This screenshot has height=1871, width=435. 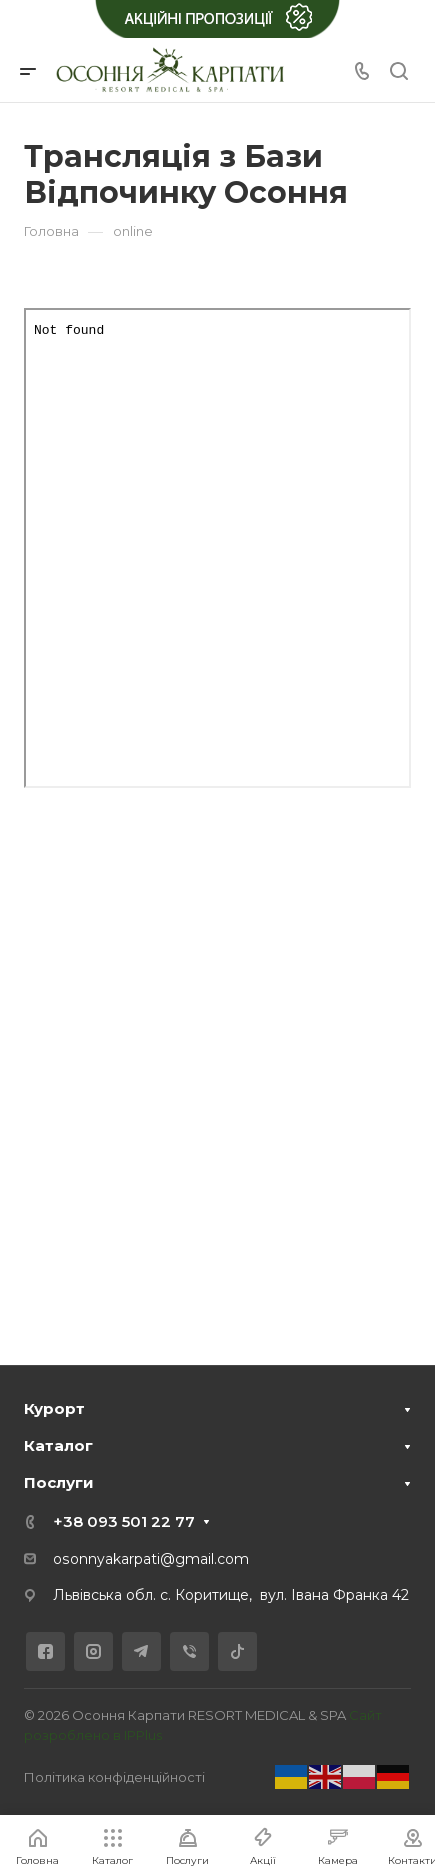 I want to click on Політика конфіденційності, so click(x=114, y=1777).